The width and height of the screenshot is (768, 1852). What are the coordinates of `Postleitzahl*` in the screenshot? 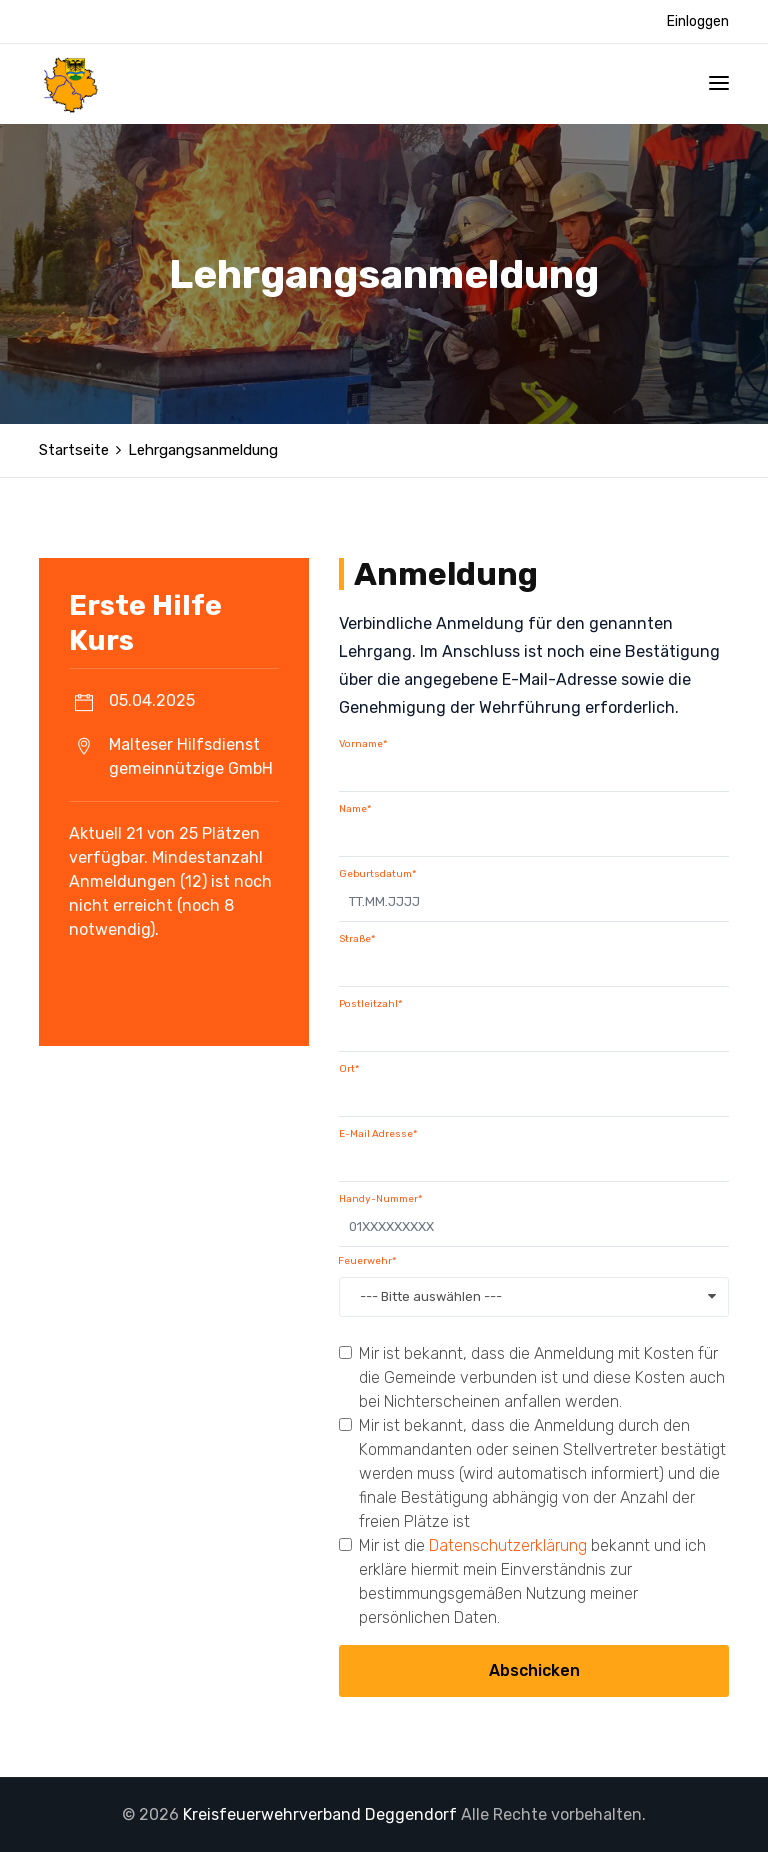 It's located at (370, 1004).